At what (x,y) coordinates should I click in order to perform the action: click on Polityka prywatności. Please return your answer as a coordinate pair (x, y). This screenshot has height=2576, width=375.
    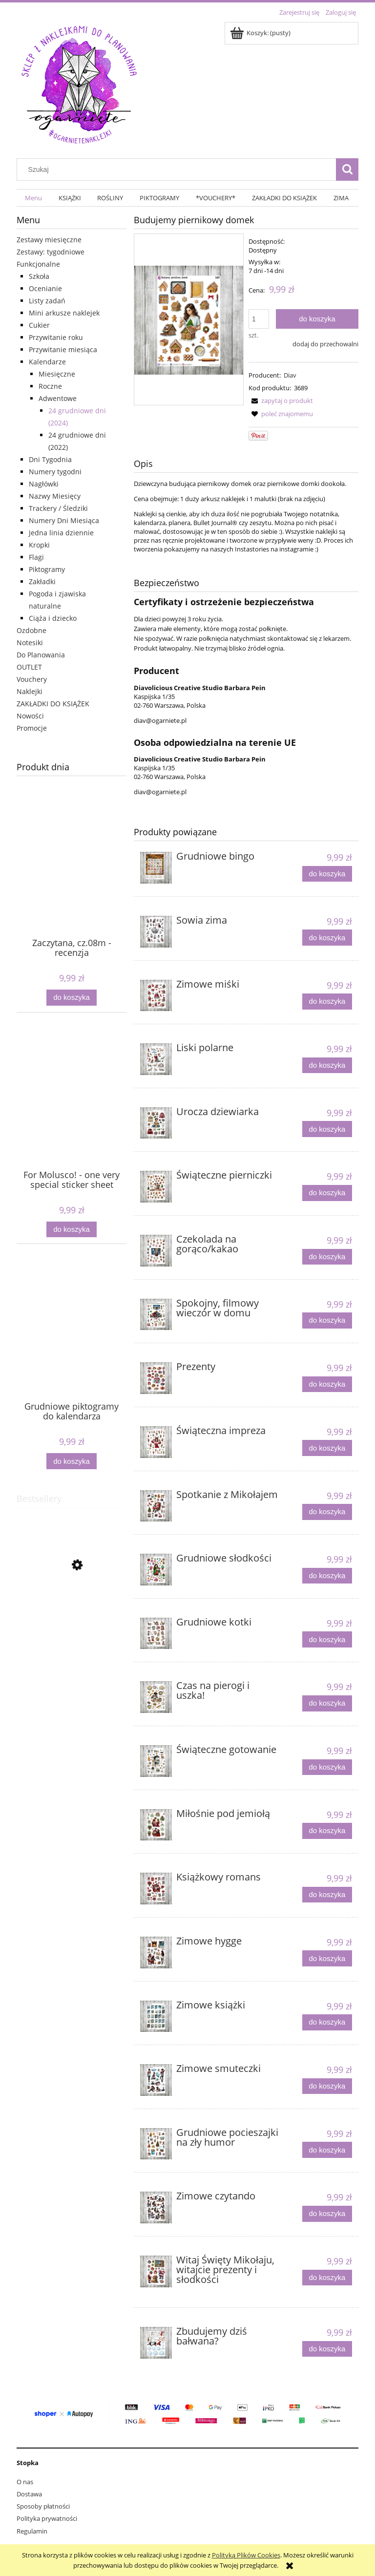
    Looking at the image, I should click on (47, 2518).